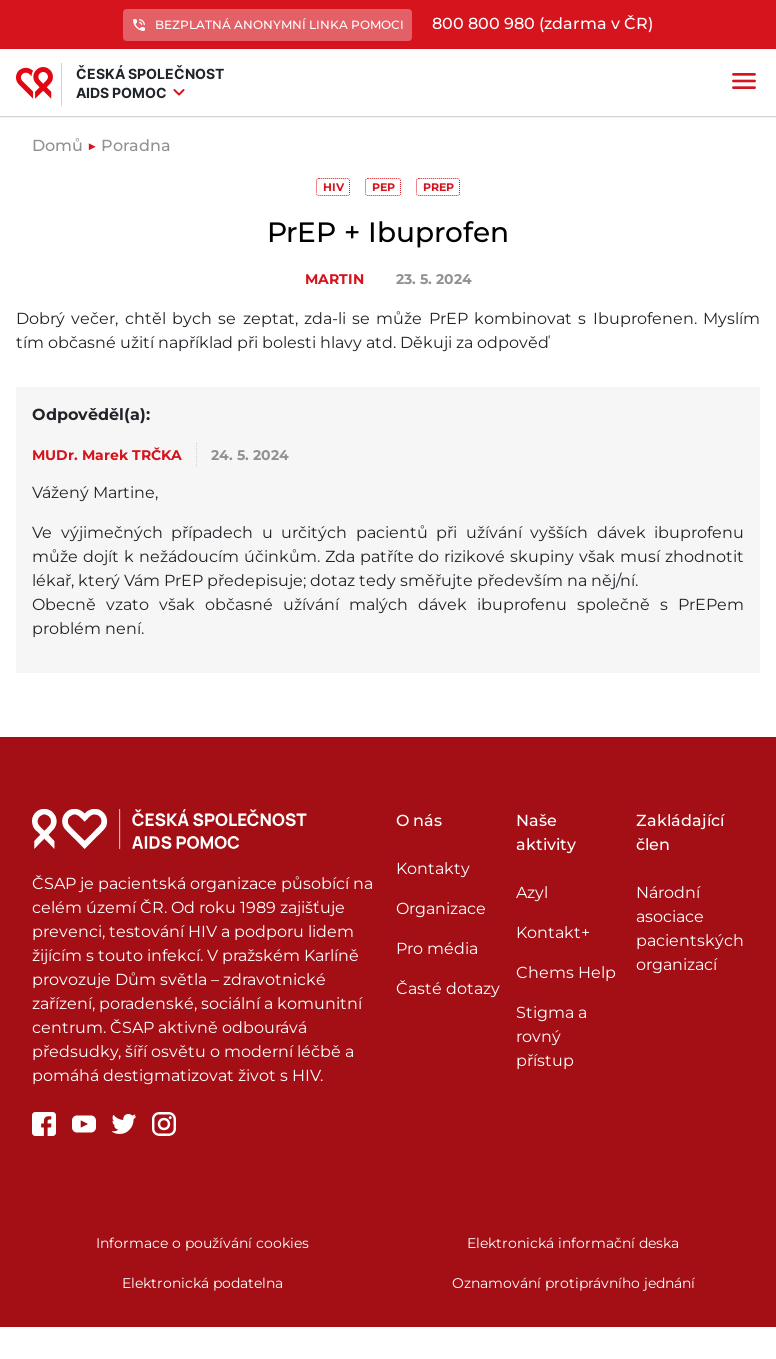 The image size is (776, 1359). I want to click on Informace o používání cookies, so click(202, 1243).